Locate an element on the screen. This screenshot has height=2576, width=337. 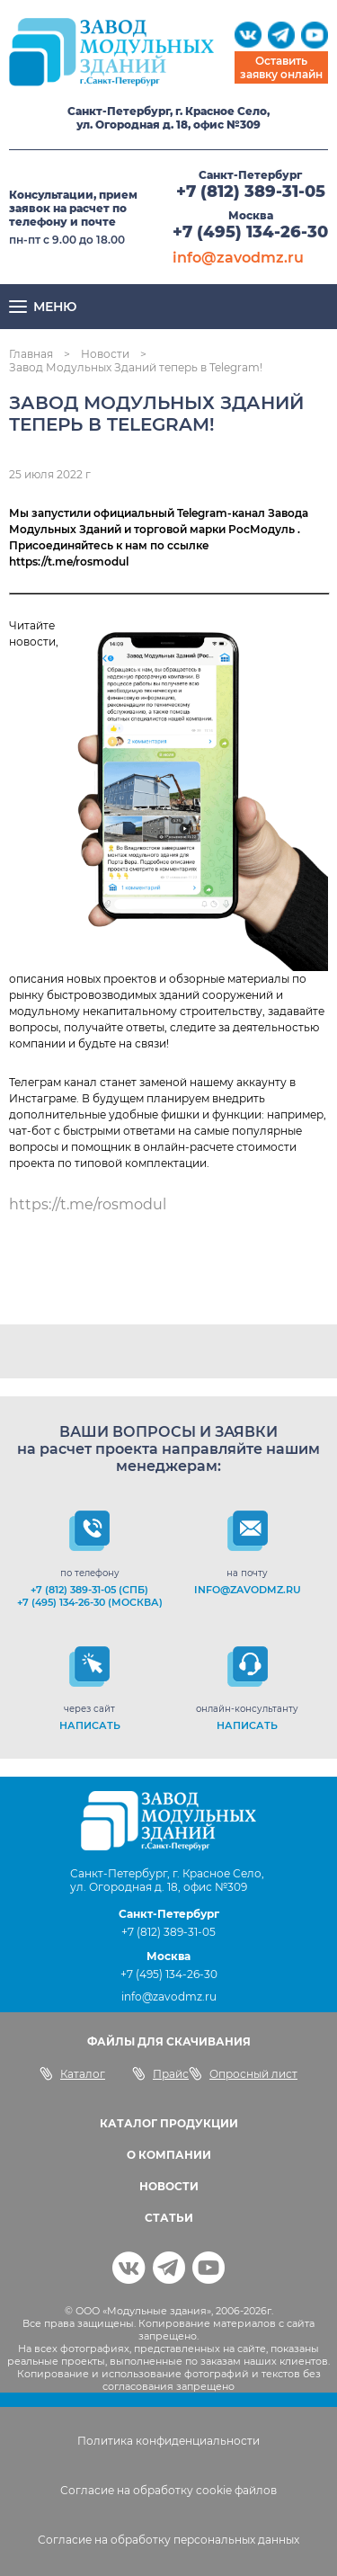
+7 (495) 134-26-30 (Москва) is located at coordinates (90, 1602).